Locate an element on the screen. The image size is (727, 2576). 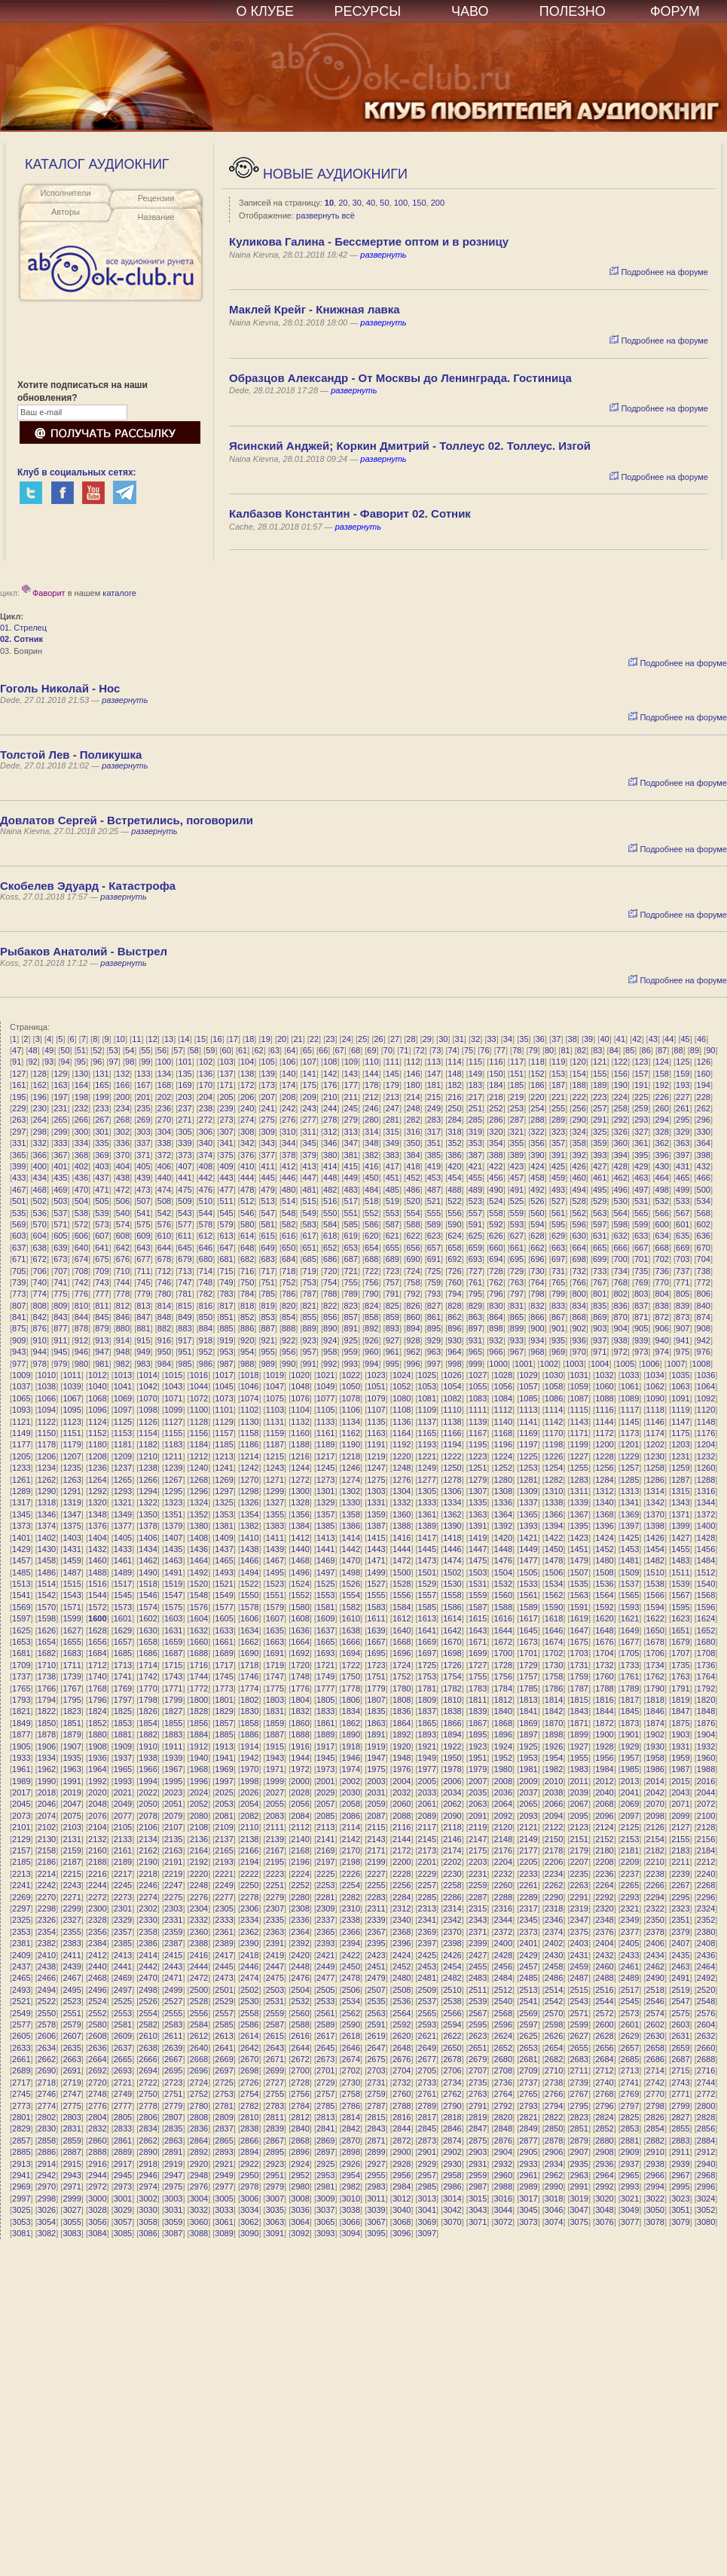
2395 is located at coordinates (376, 1943).